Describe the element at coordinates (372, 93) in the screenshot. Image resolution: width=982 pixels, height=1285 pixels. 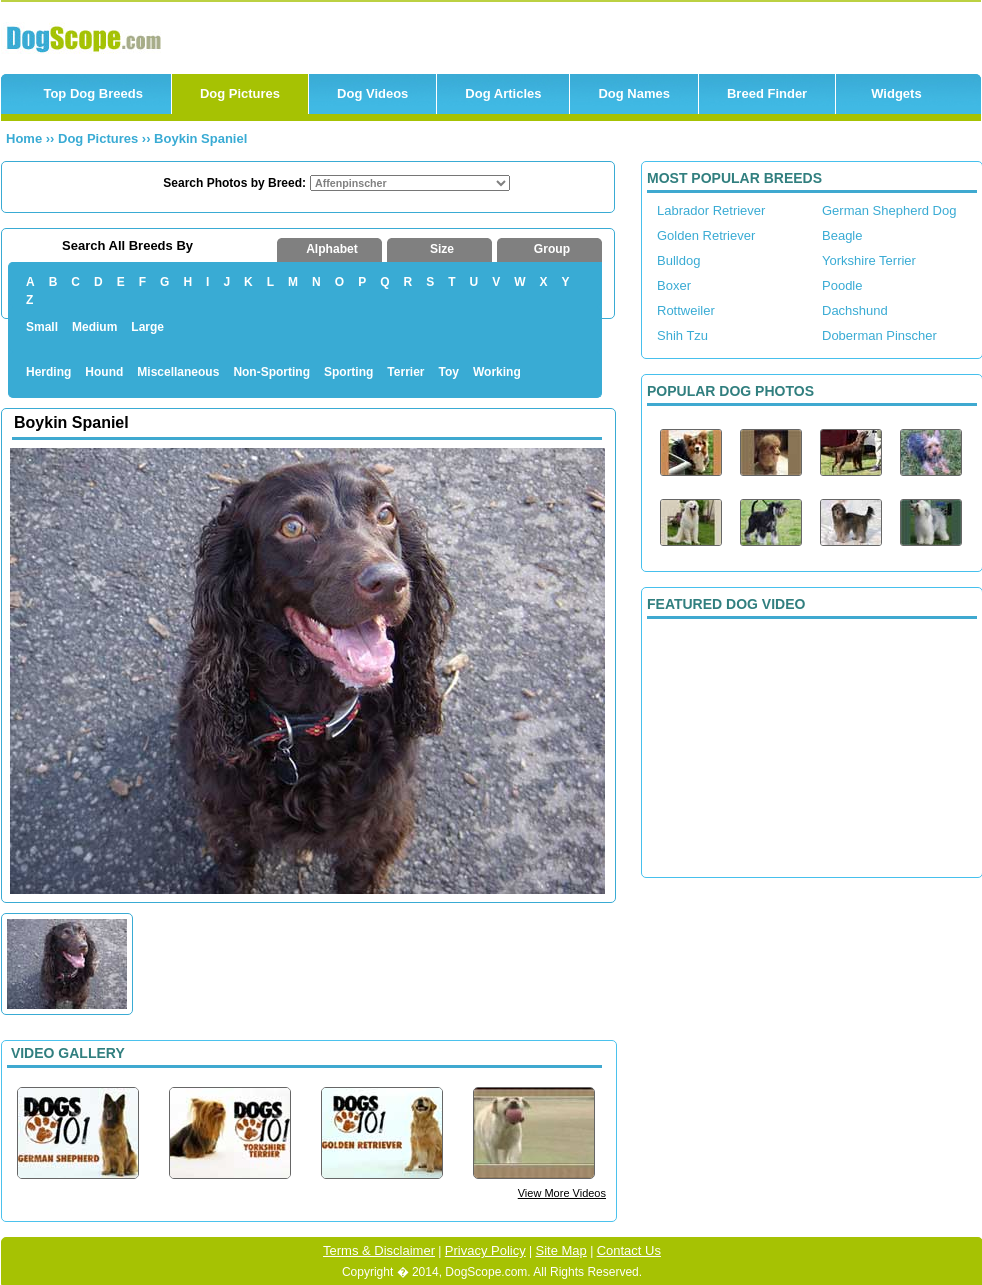
I see `Dog Videos` at that location.